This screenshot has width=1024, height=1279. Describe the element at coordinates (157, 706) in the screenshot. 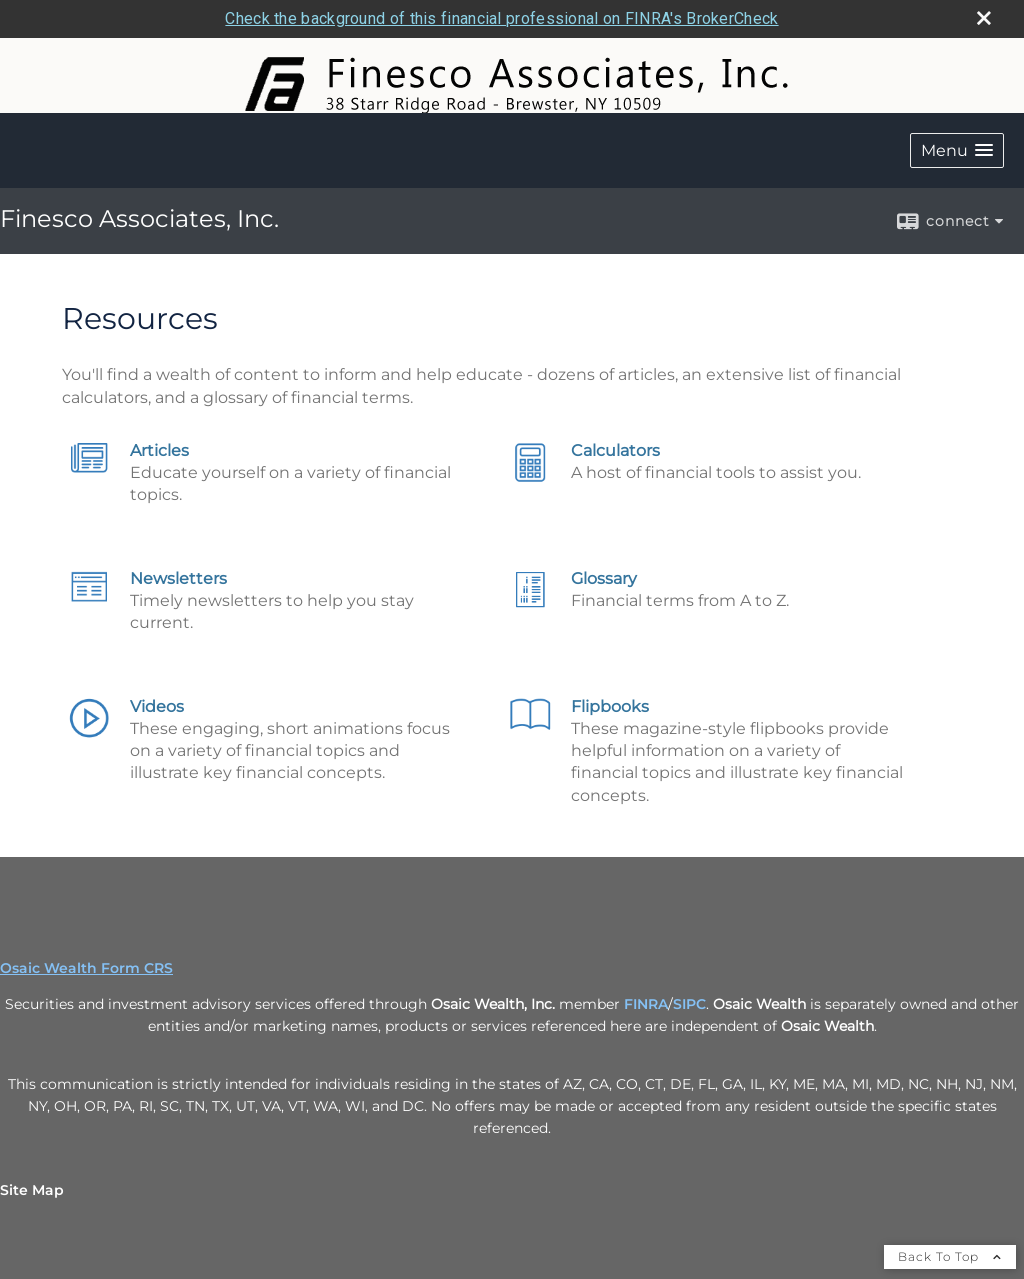

I see `Videos` at that location.